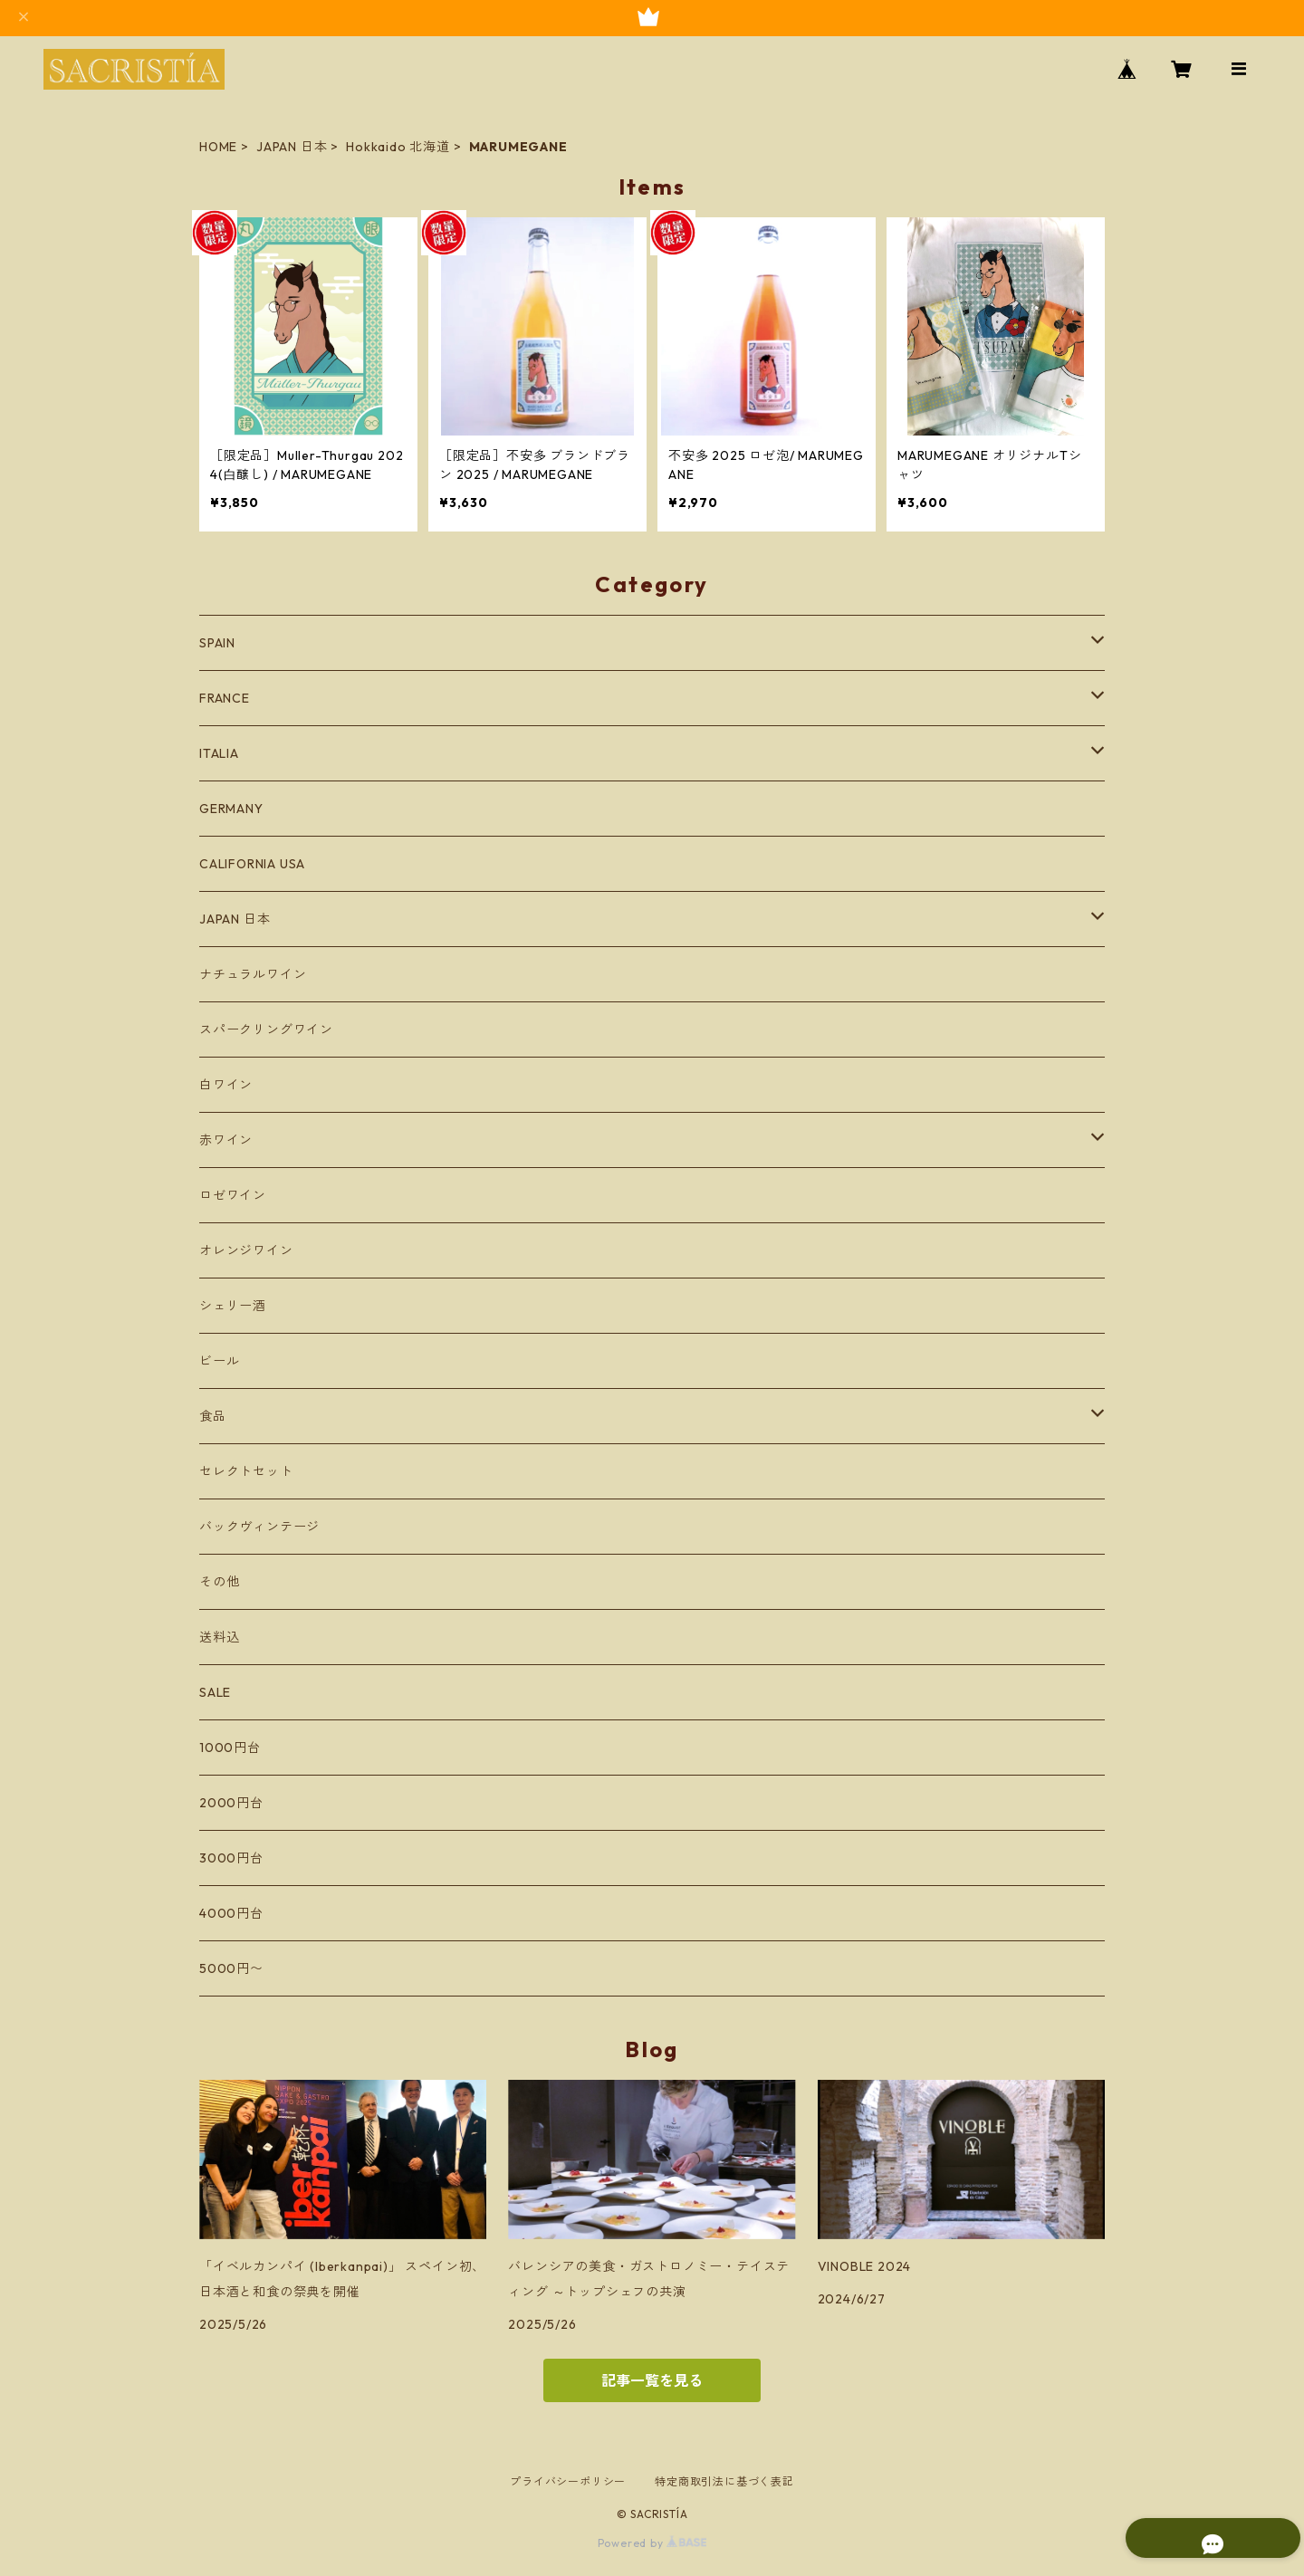  What do you see at coordinates (231, 808) in the screenshot?
I see `GERMANY` at bounding box center [231, 808].